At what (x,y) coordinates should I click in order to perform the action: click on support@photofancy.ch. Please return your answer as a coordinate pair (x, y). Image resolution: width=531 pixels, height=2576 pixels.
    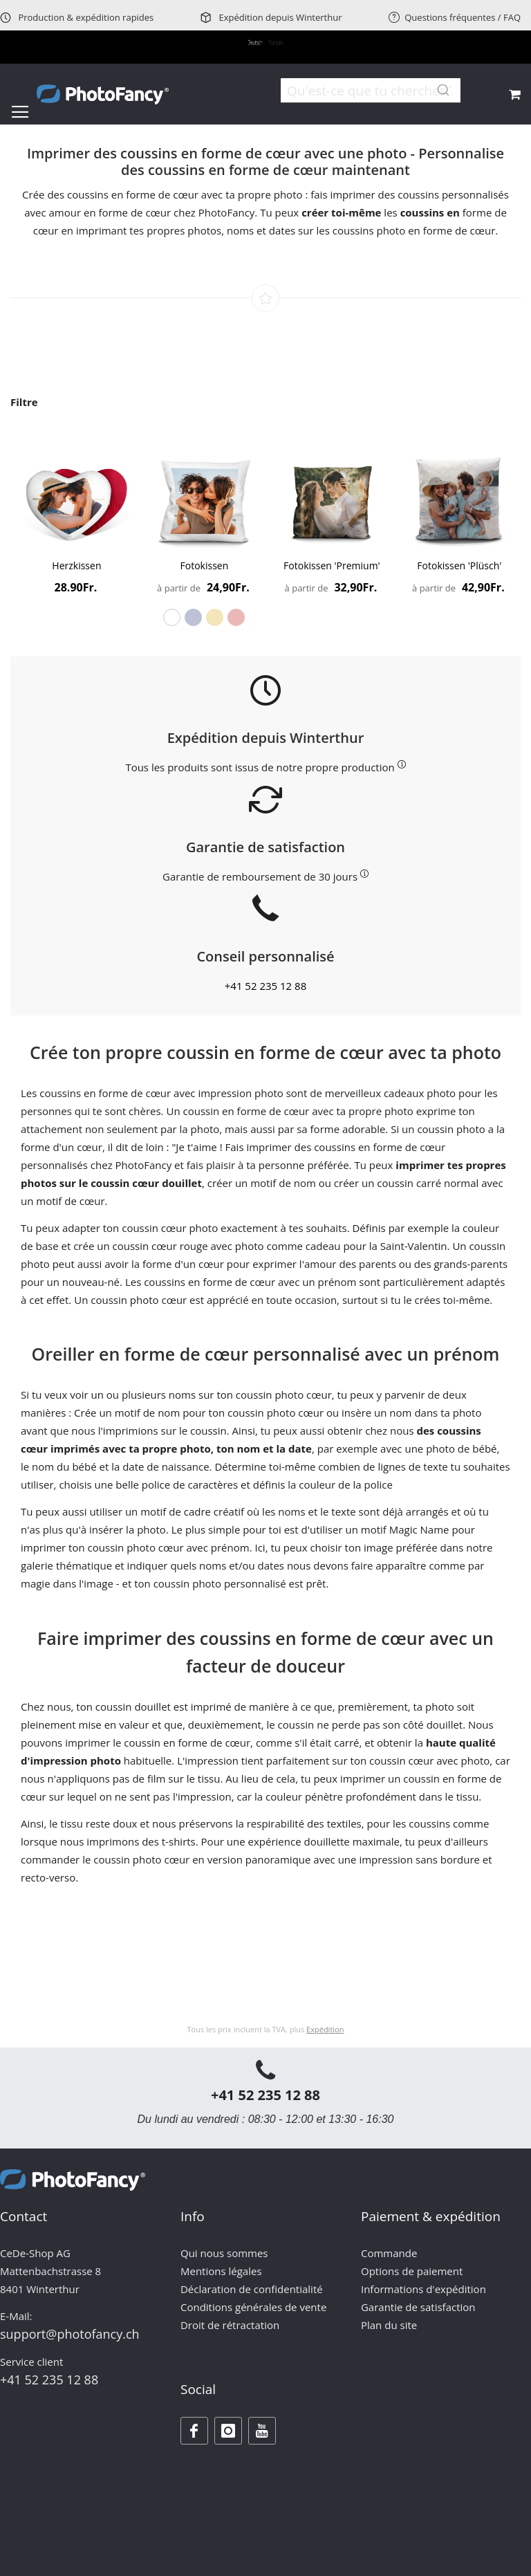
    Looking at the image, I should click on (70, 2334).